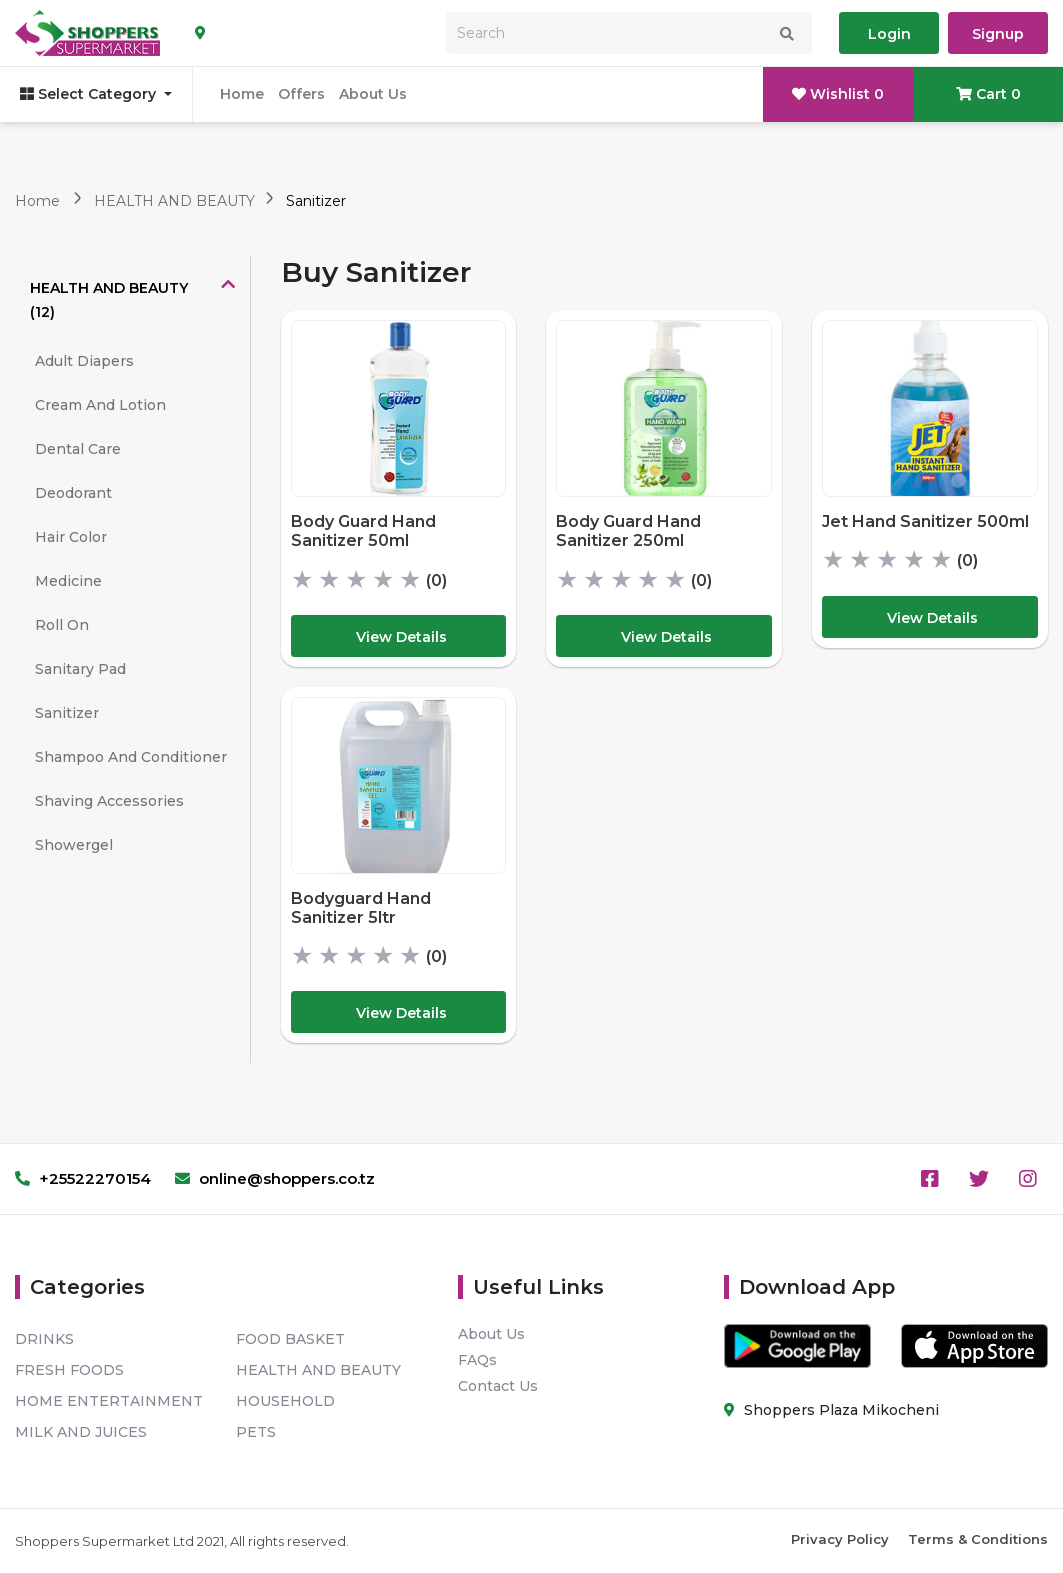  I want to click on Signup, so click(998, 34).